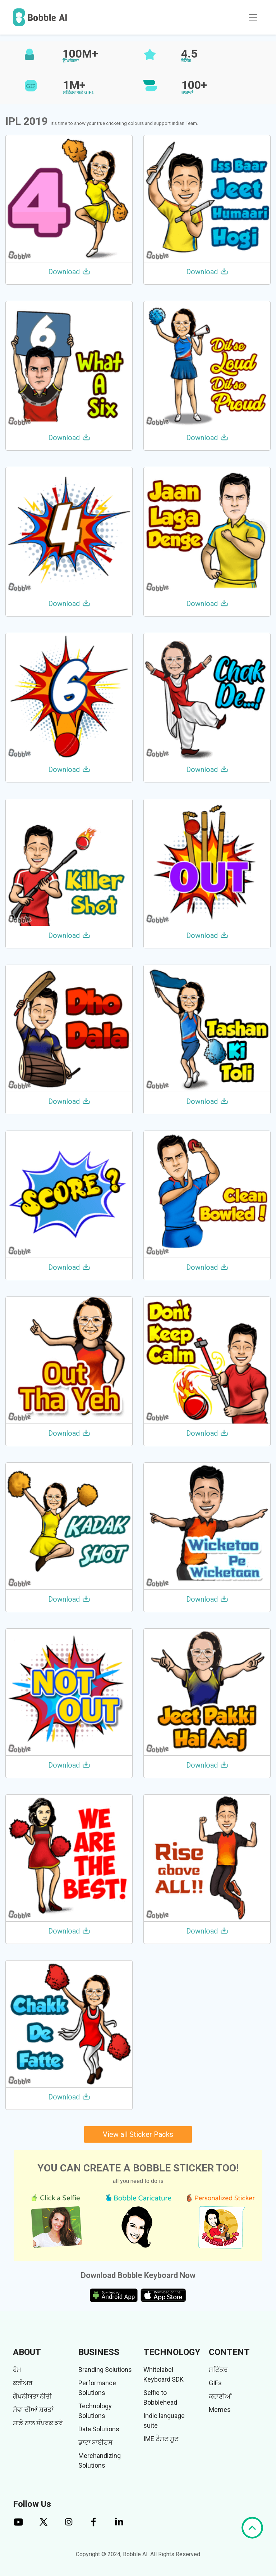 The image size is (276, 2576). What do you see at coordinates (220, 2396) in the screenshot?
I see `ਕਹਾਣੀਆਂ` at bounding box center [220, 2396].